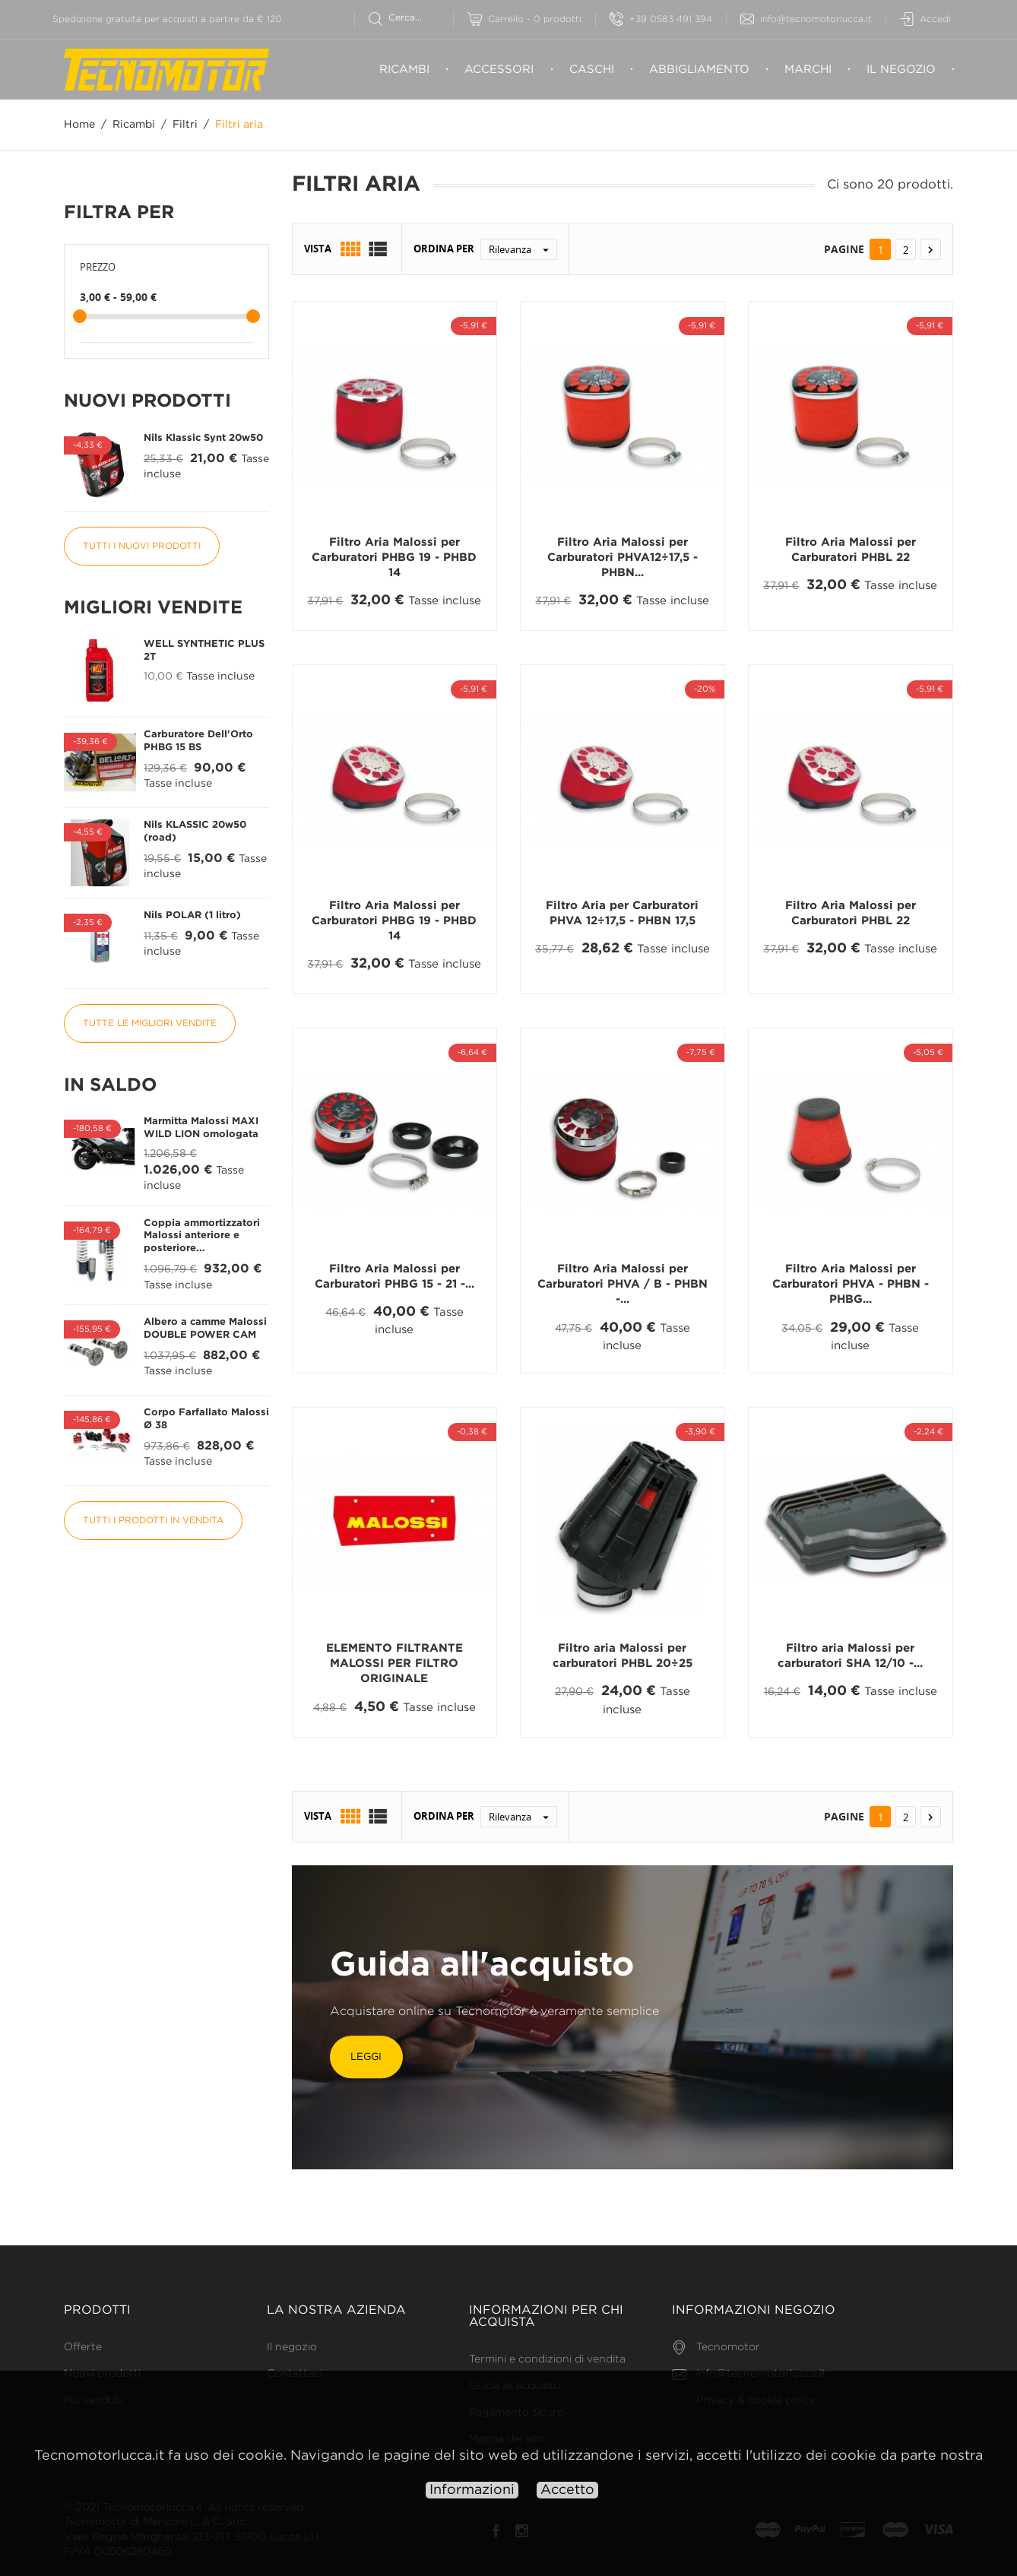 This screenshot has height=2576, width=1017. Describe the element at coordinates (472, 2490) in the screenshot. I see `Informazioni` at that location.